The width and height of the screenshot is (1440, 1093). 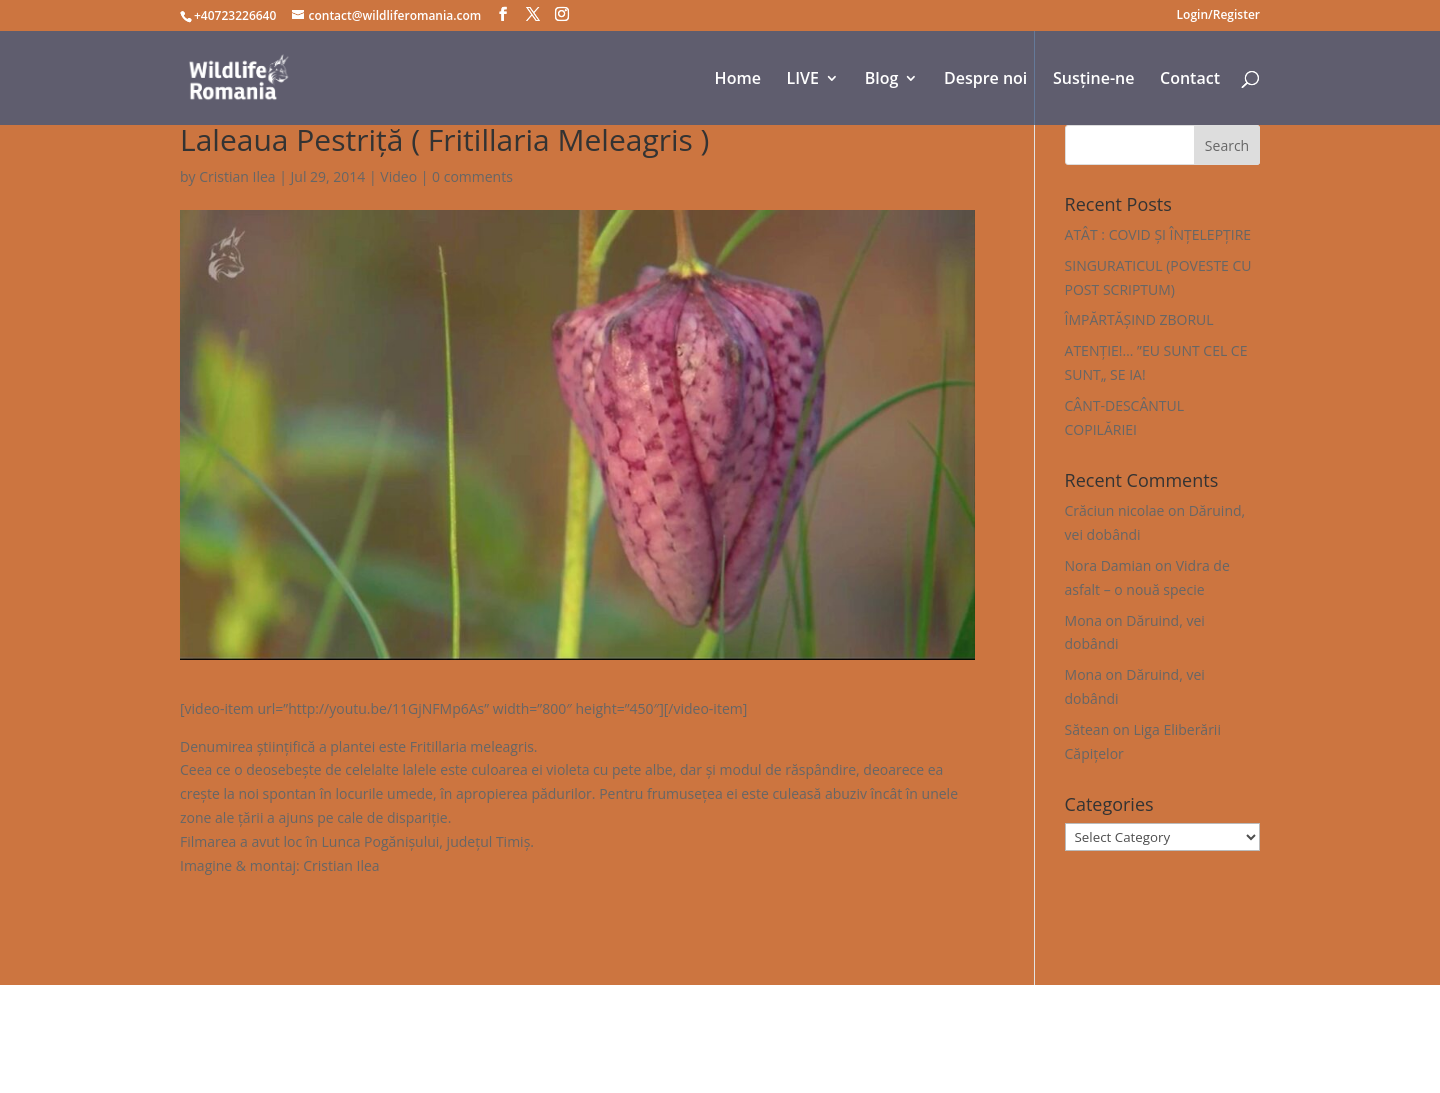 I want to click on Contact, so click(x=1190, y=80).